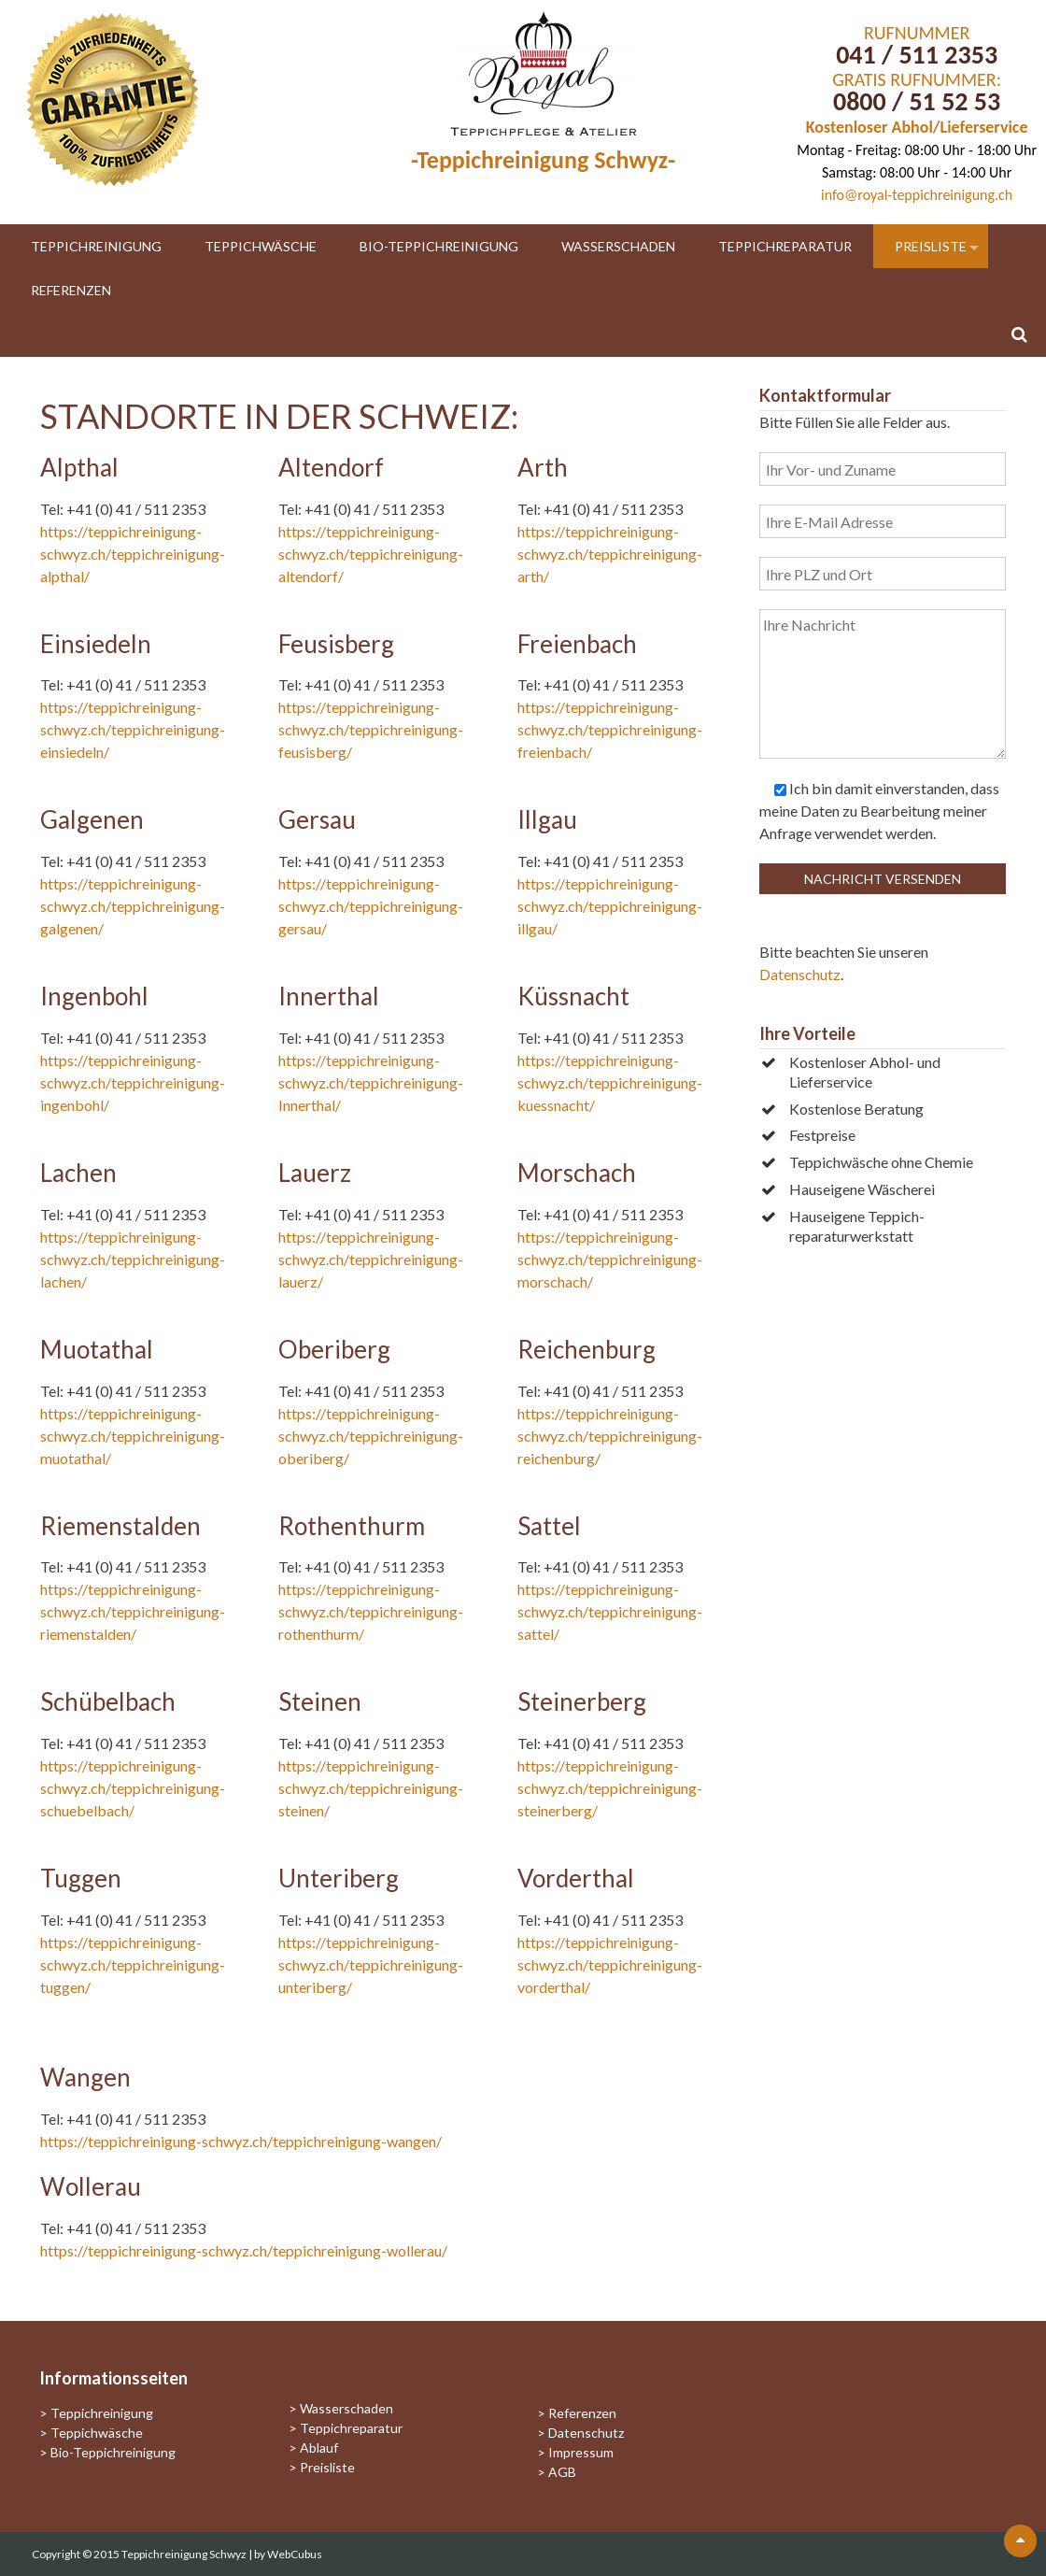  Describe the element at coordinates (370, 553) in the screenshot. I see `https://teppichreinigung-schwyz.ch/teppichreinigung-altendorf/` at that location.